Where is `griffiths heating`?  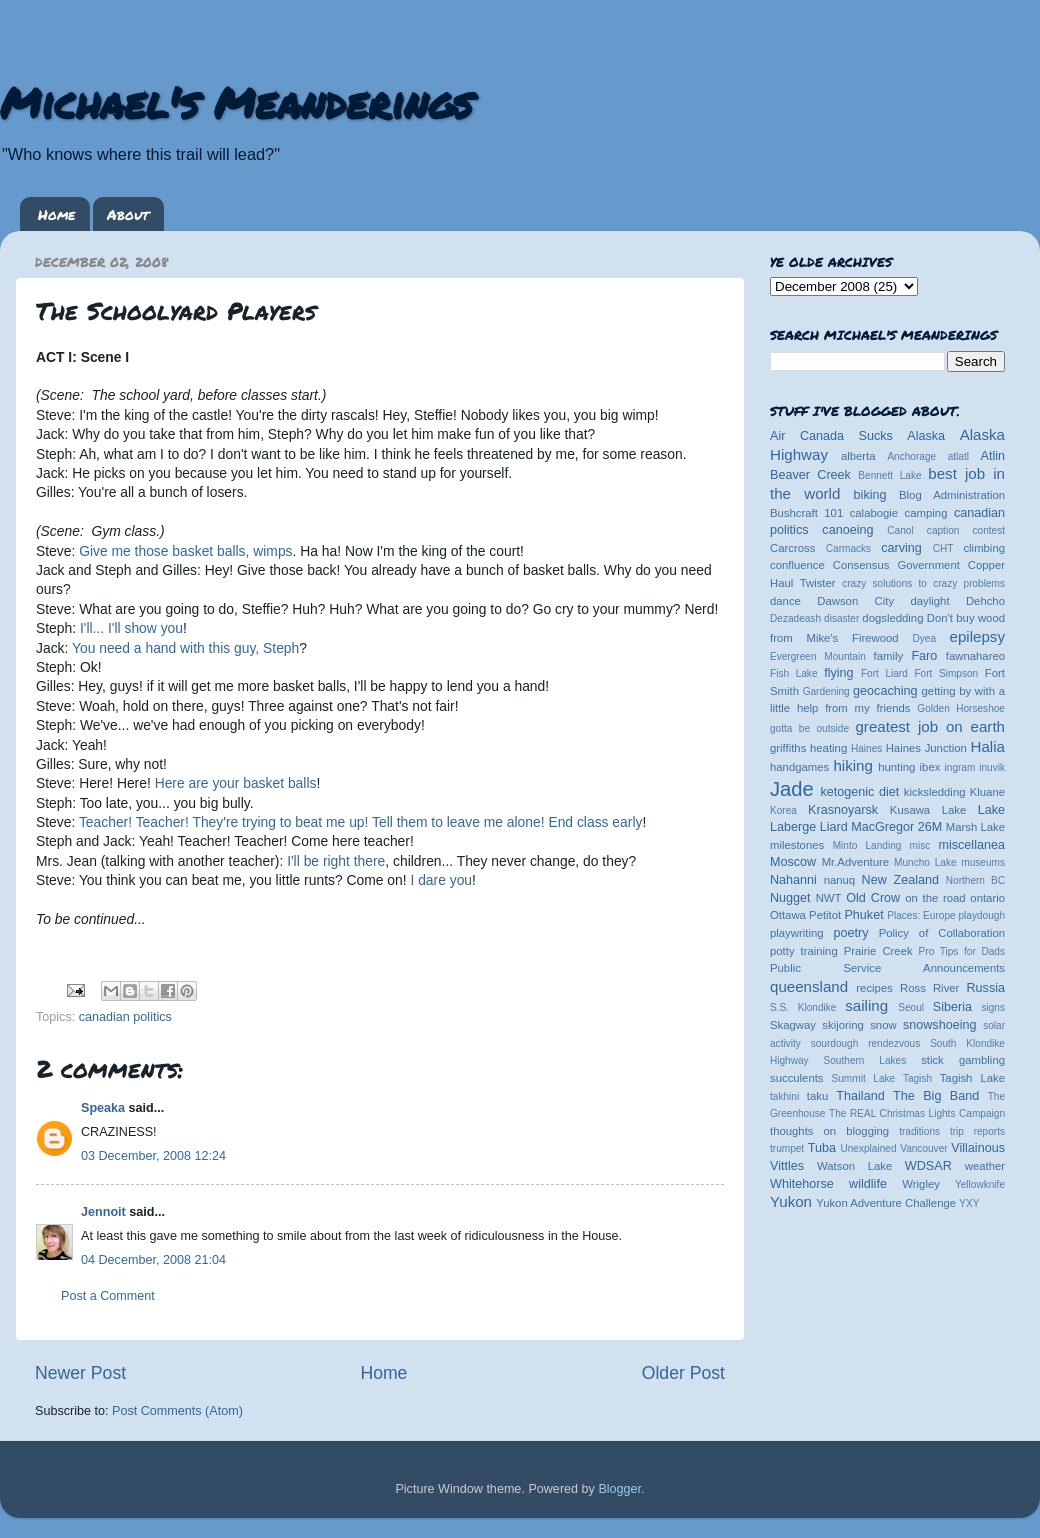
griffiths heating is located at coordinates (808, 748).